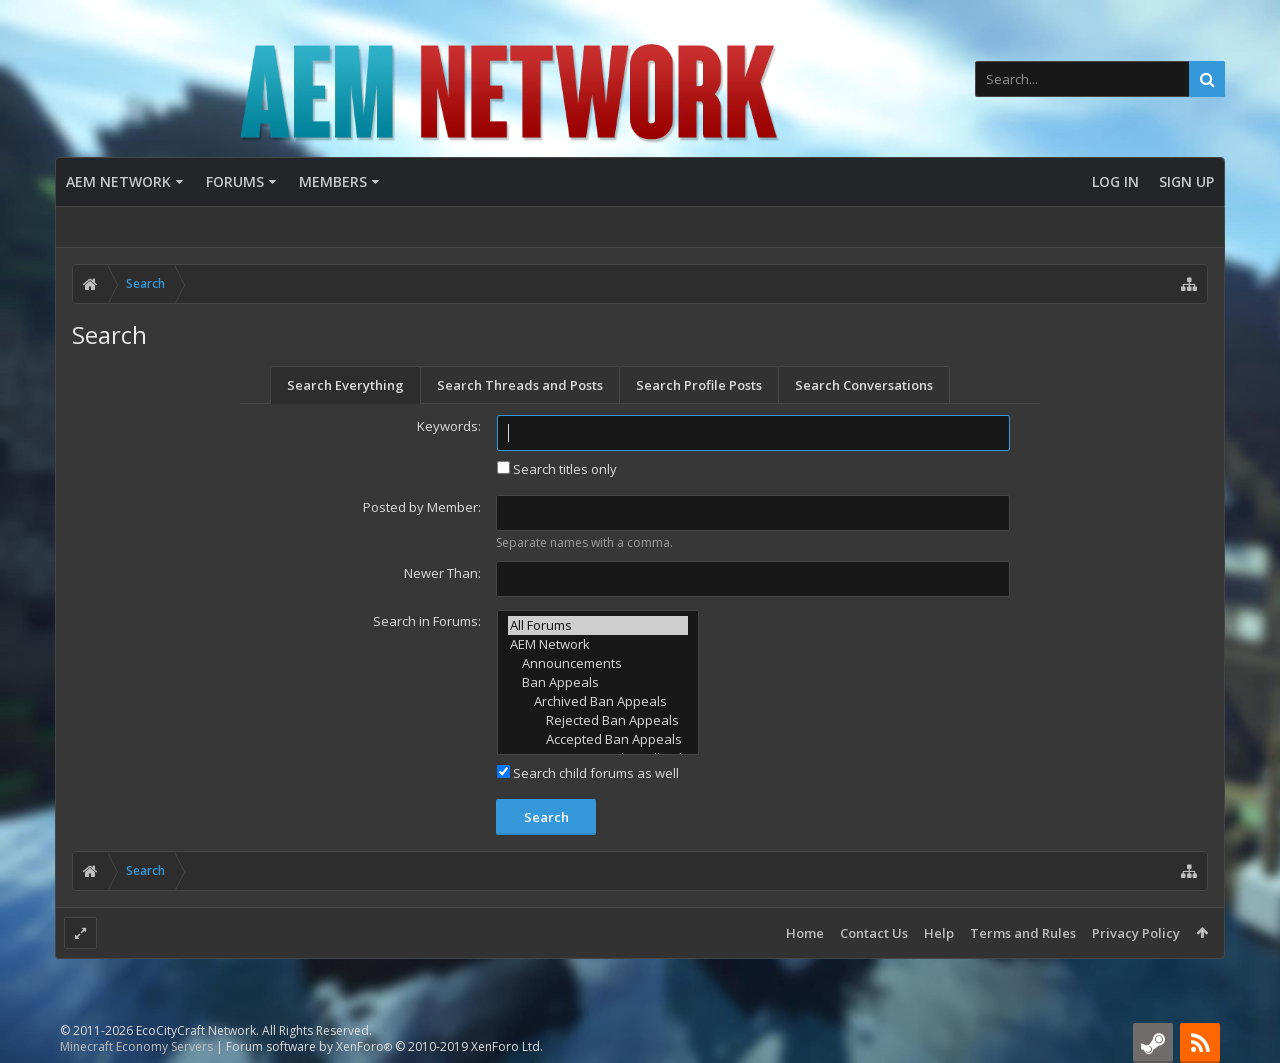  Describe the element at coordinates (449, 426) in the screenshot. I see `Keywords:` at that location.